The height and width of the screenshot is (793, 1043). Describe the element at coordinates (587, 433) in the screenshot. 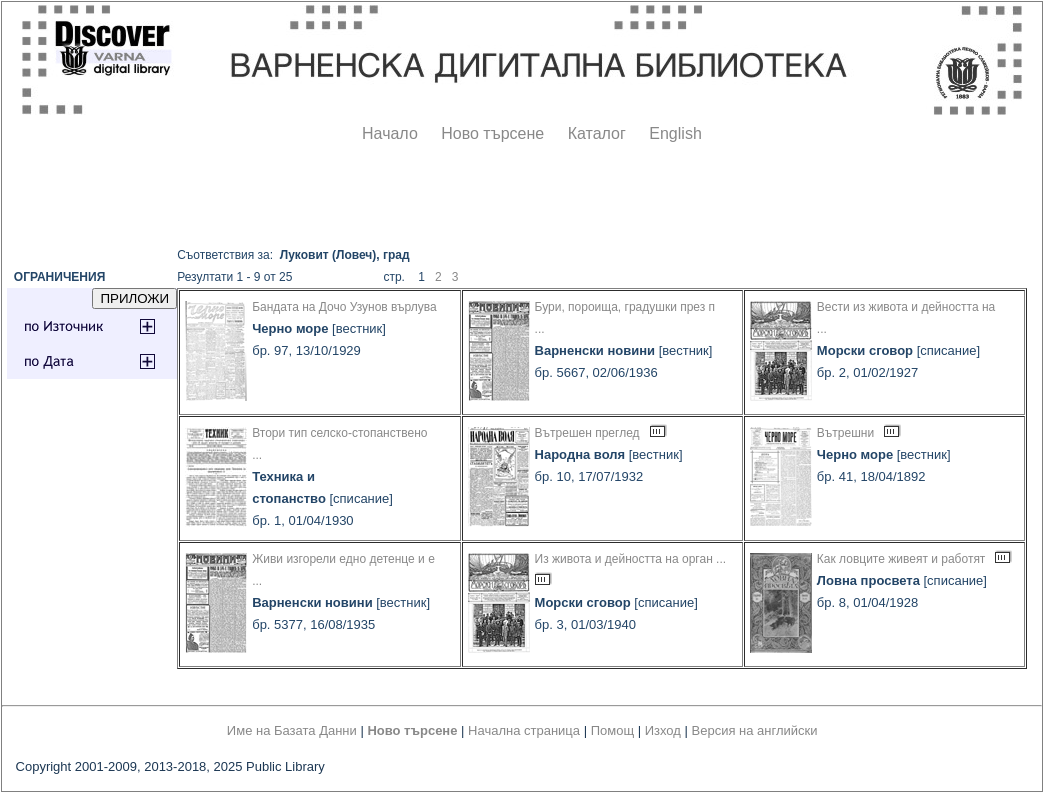

I see `Вътрешен преглед` at that location.